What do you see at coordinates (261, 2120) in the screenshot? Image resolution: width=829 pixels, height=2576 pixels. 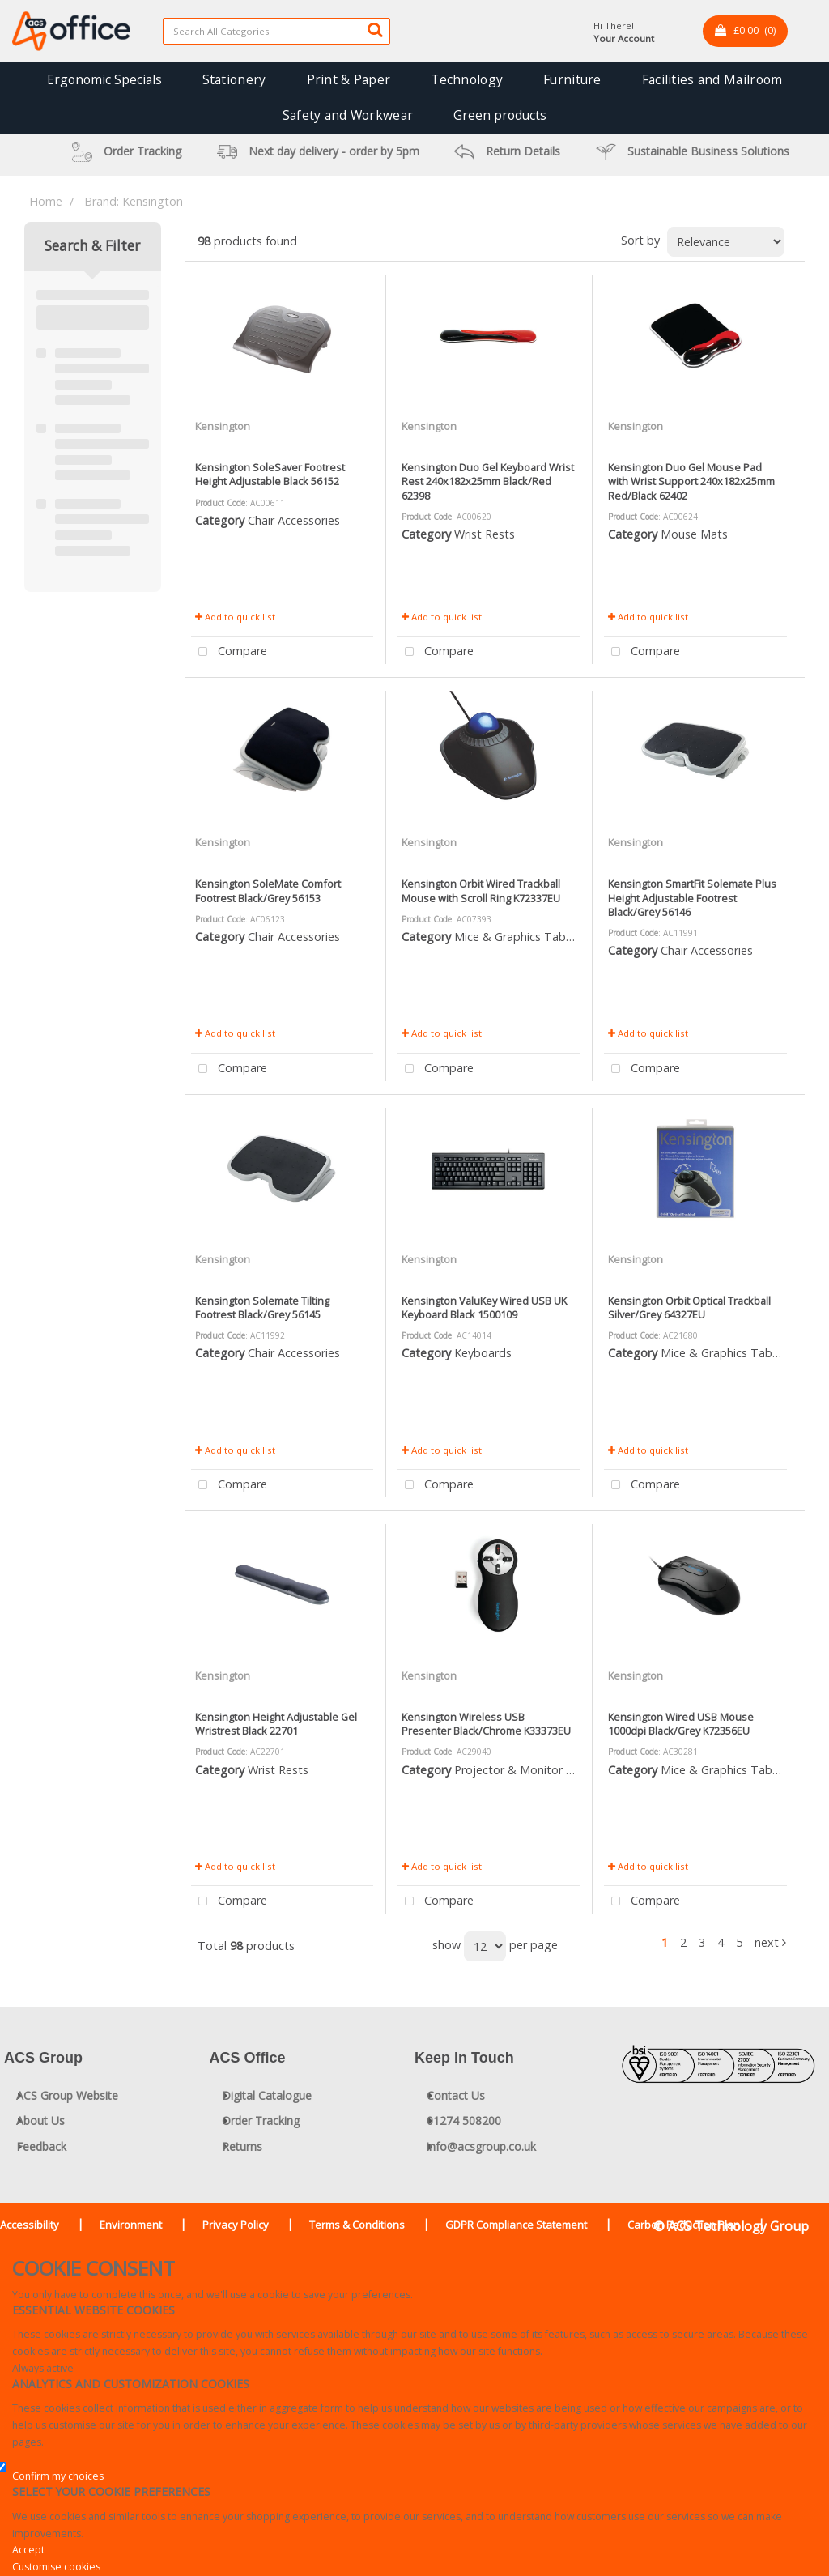 I see `Order Tracking` at bounding box center [261, 2120].